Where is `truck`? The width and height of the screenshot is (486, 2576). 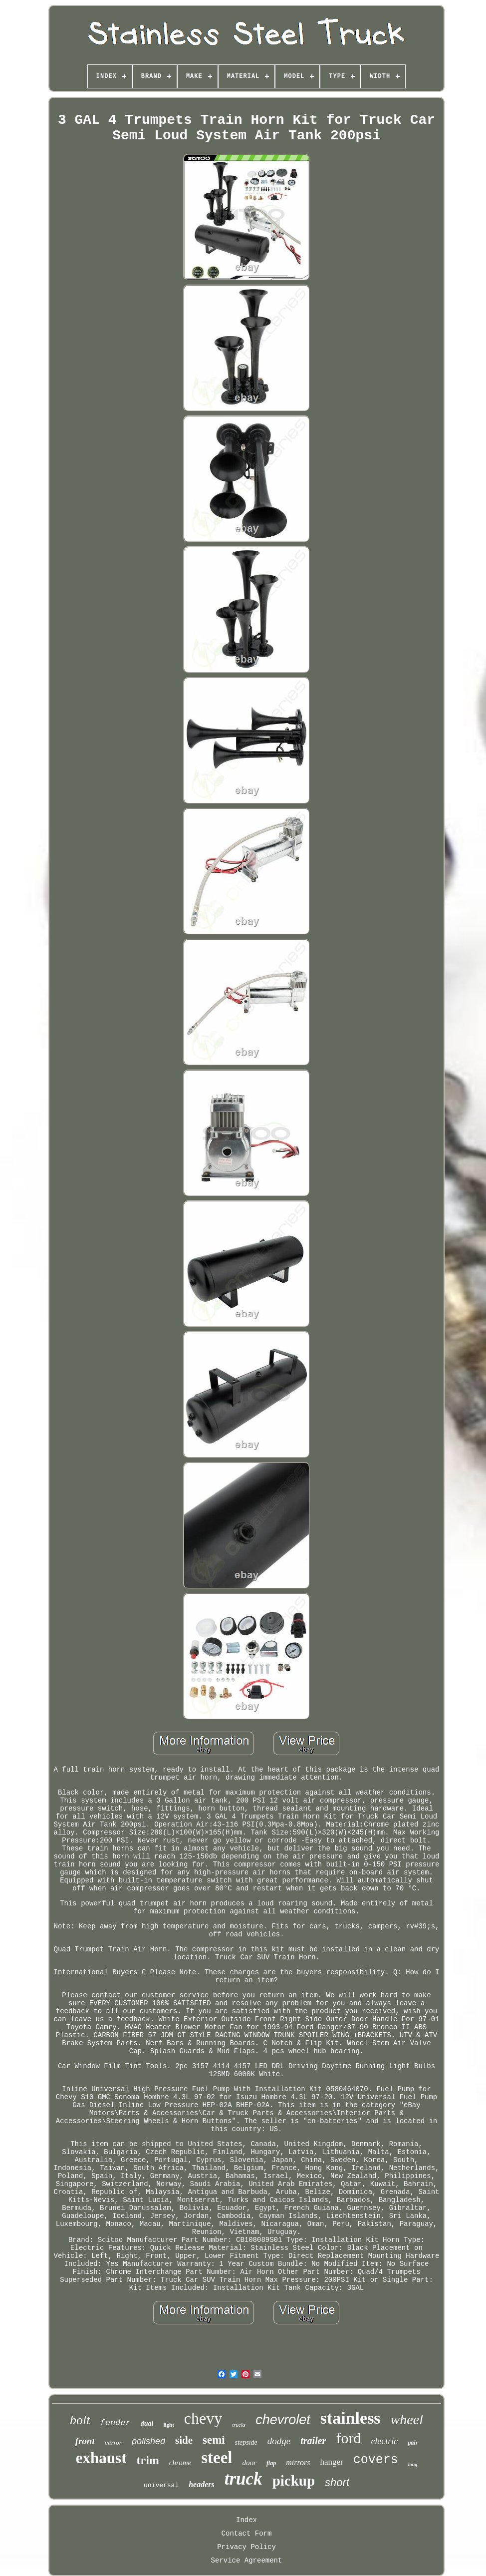
truck is located at coordinates (243, 2479).